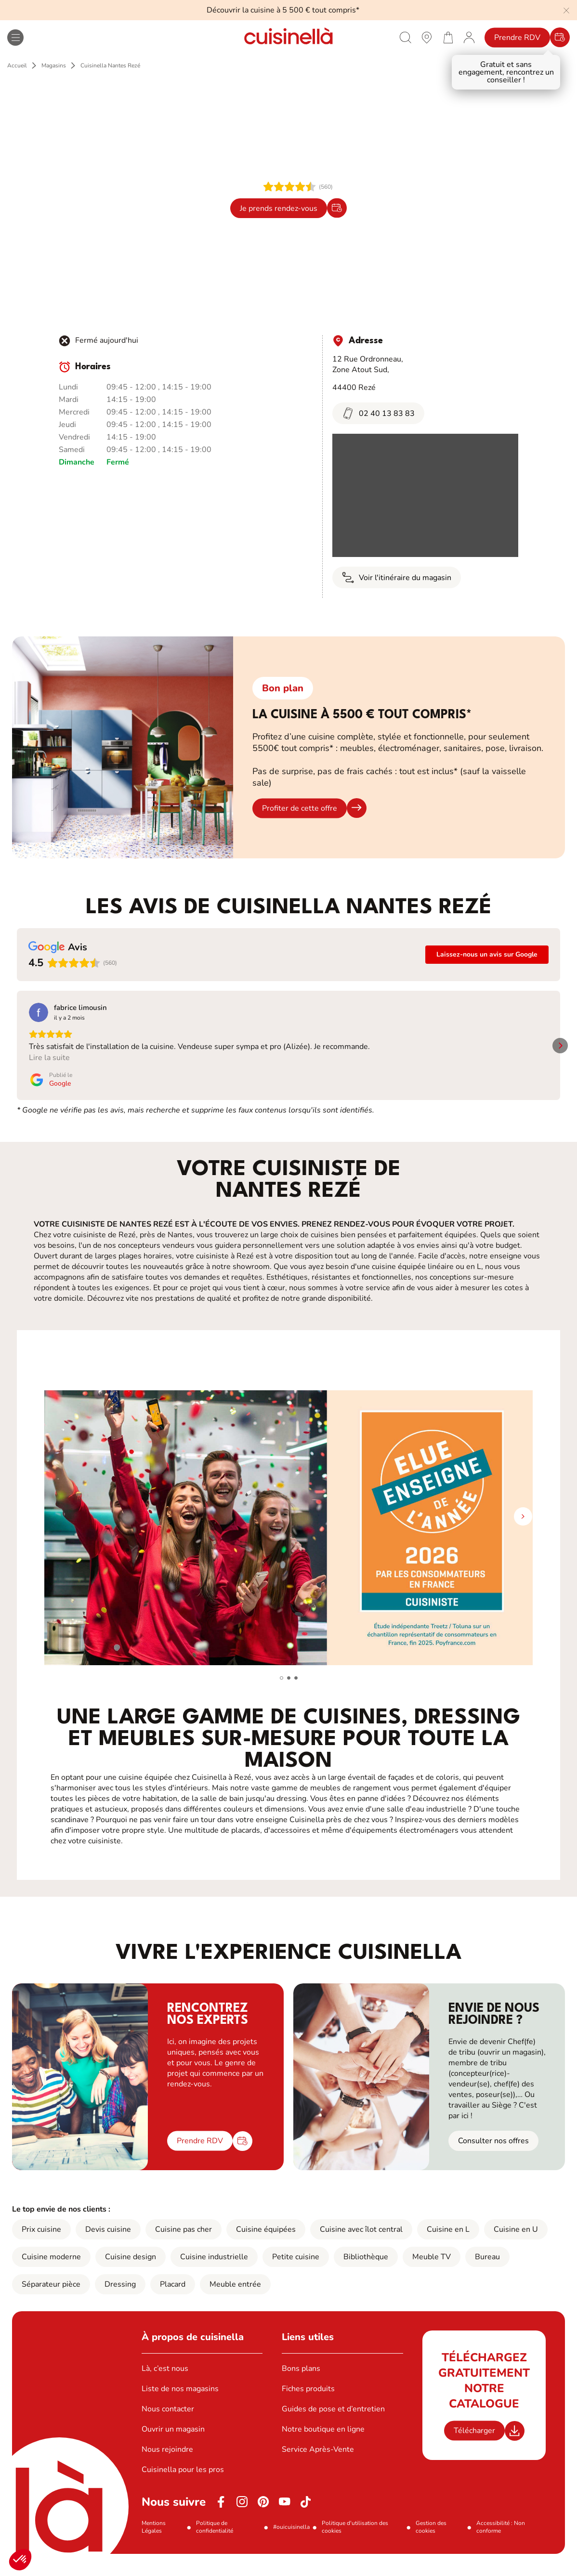 The image size is (577, 2576). Describe the element at coordinates (41, 2251) in the screenshot. I see `Prix cuisine` at that location.